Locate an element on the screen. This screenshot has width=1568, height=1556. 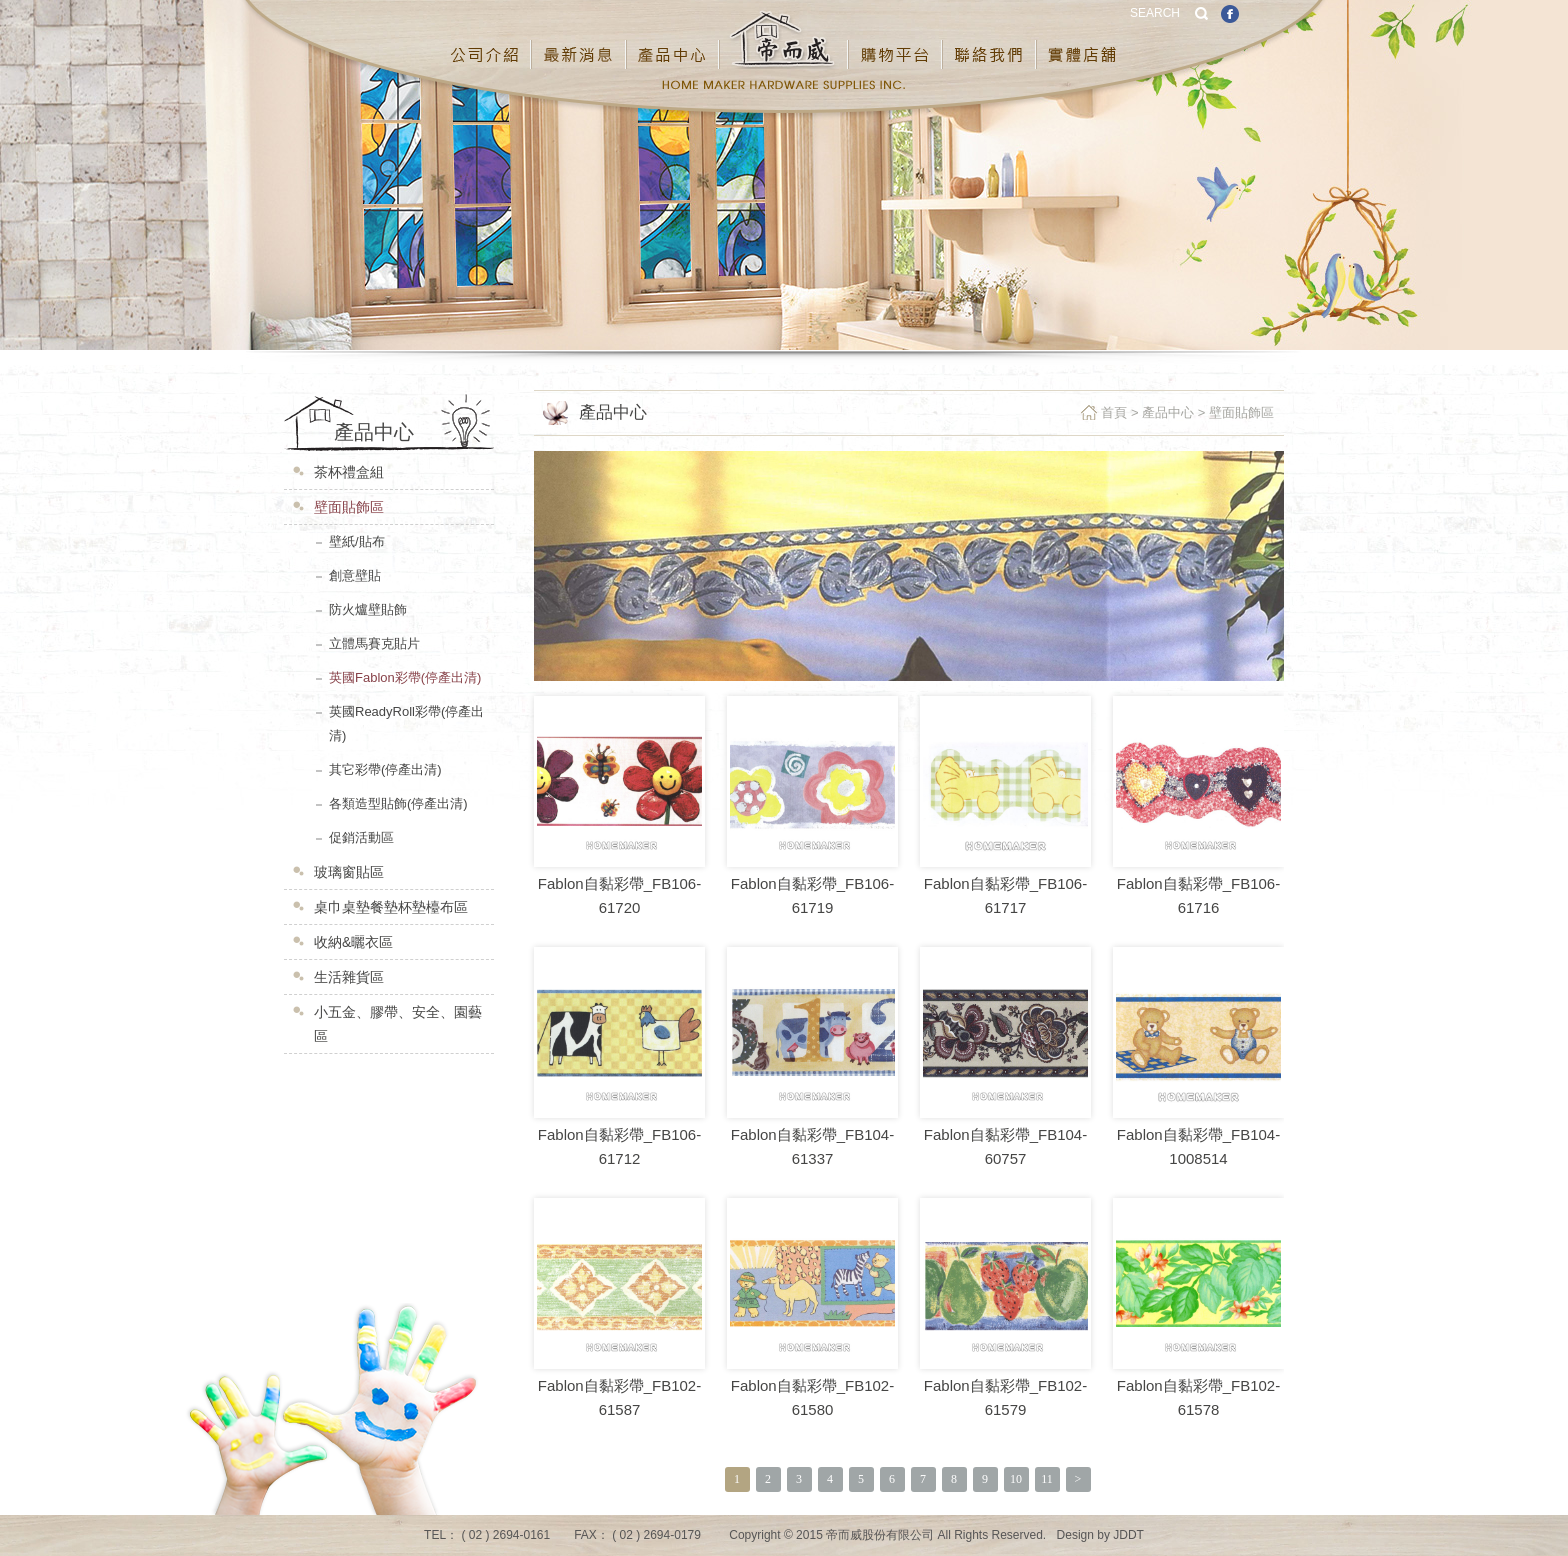
立體馬賽克貼片 is located at coordinates (374, 643).